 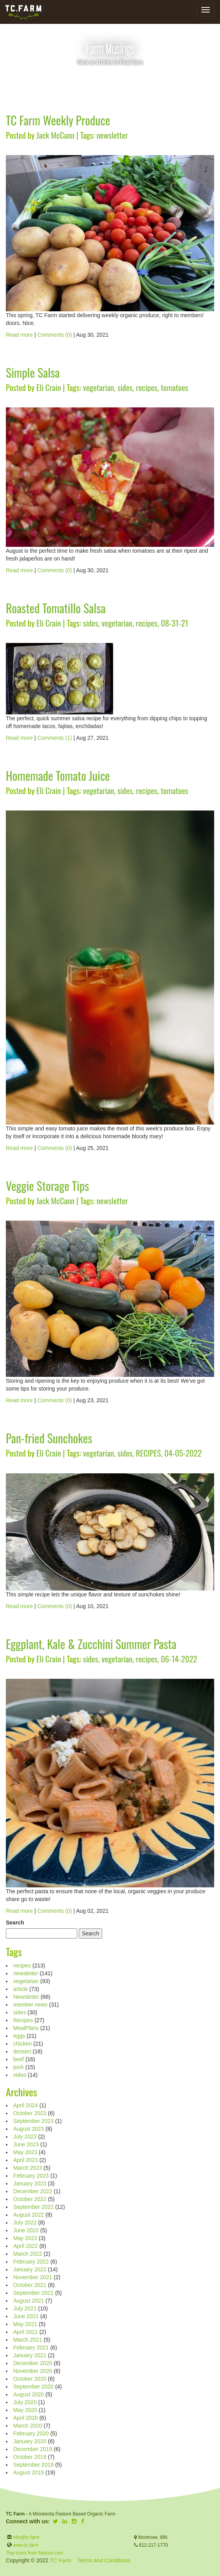 What do you see at coordinates (54, 335) in the screenshot?
I see `Comments (0)` at bounding box center [54, 335].